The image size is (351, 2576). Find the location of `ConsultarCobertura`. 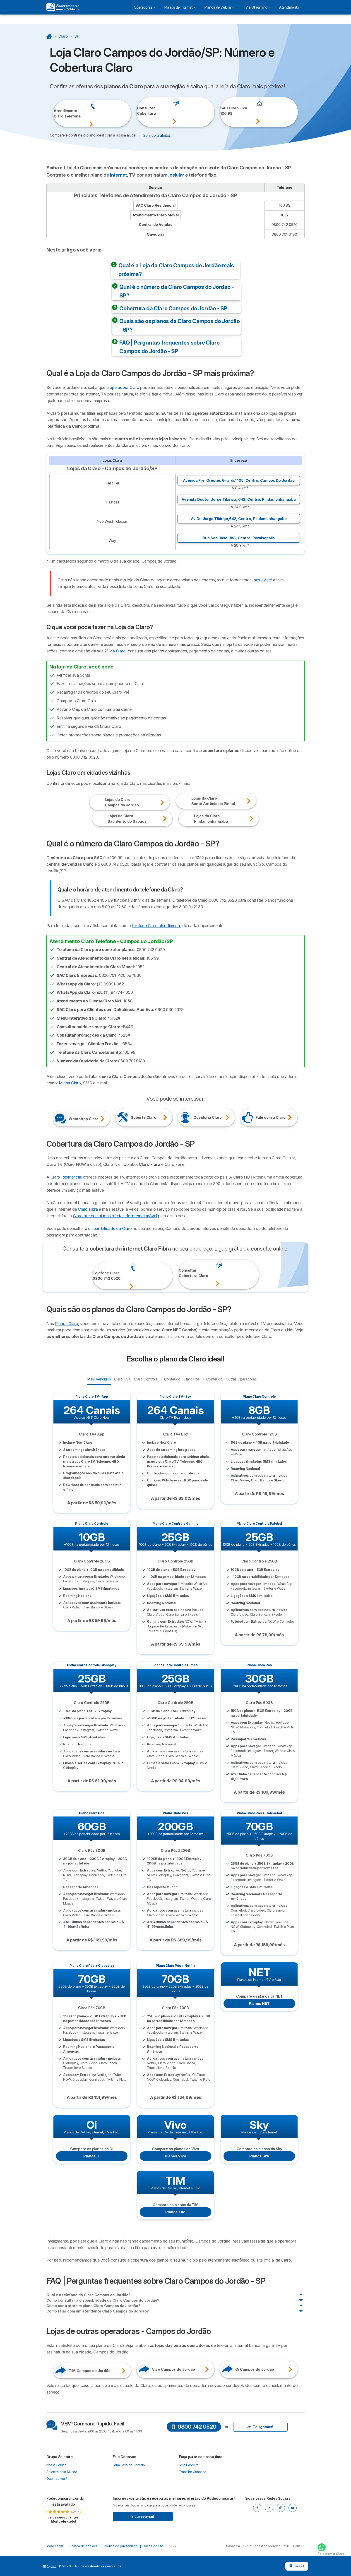

ConsultarCobertura is located at coordinates (143, 111).